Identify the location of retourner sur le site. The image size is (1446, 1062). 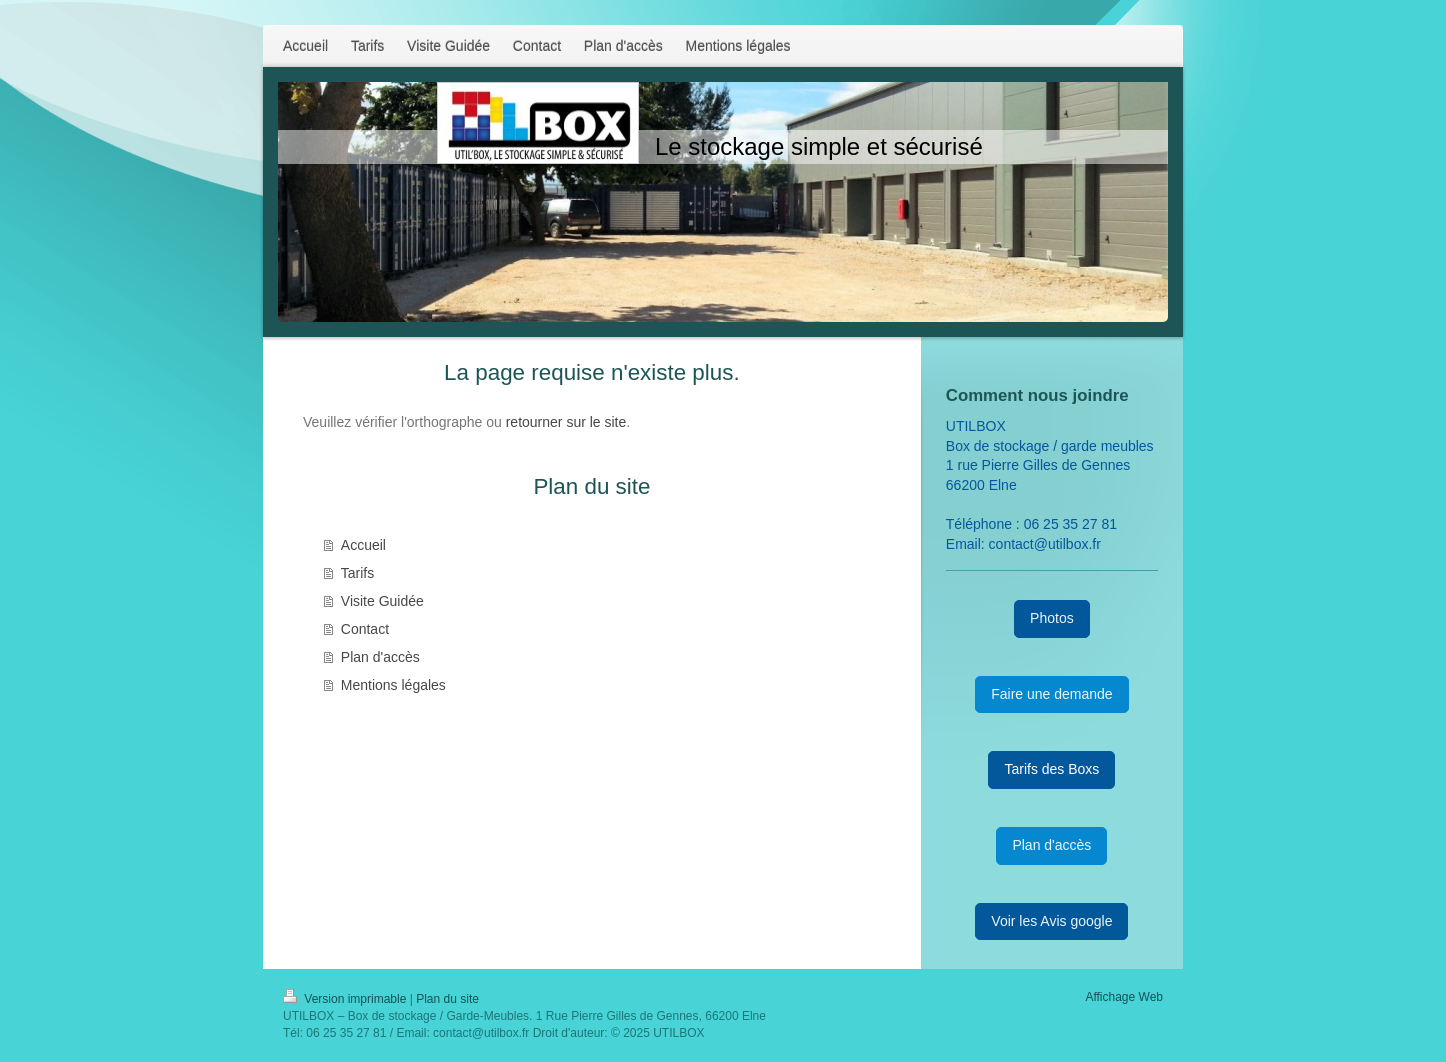
(566, 422).